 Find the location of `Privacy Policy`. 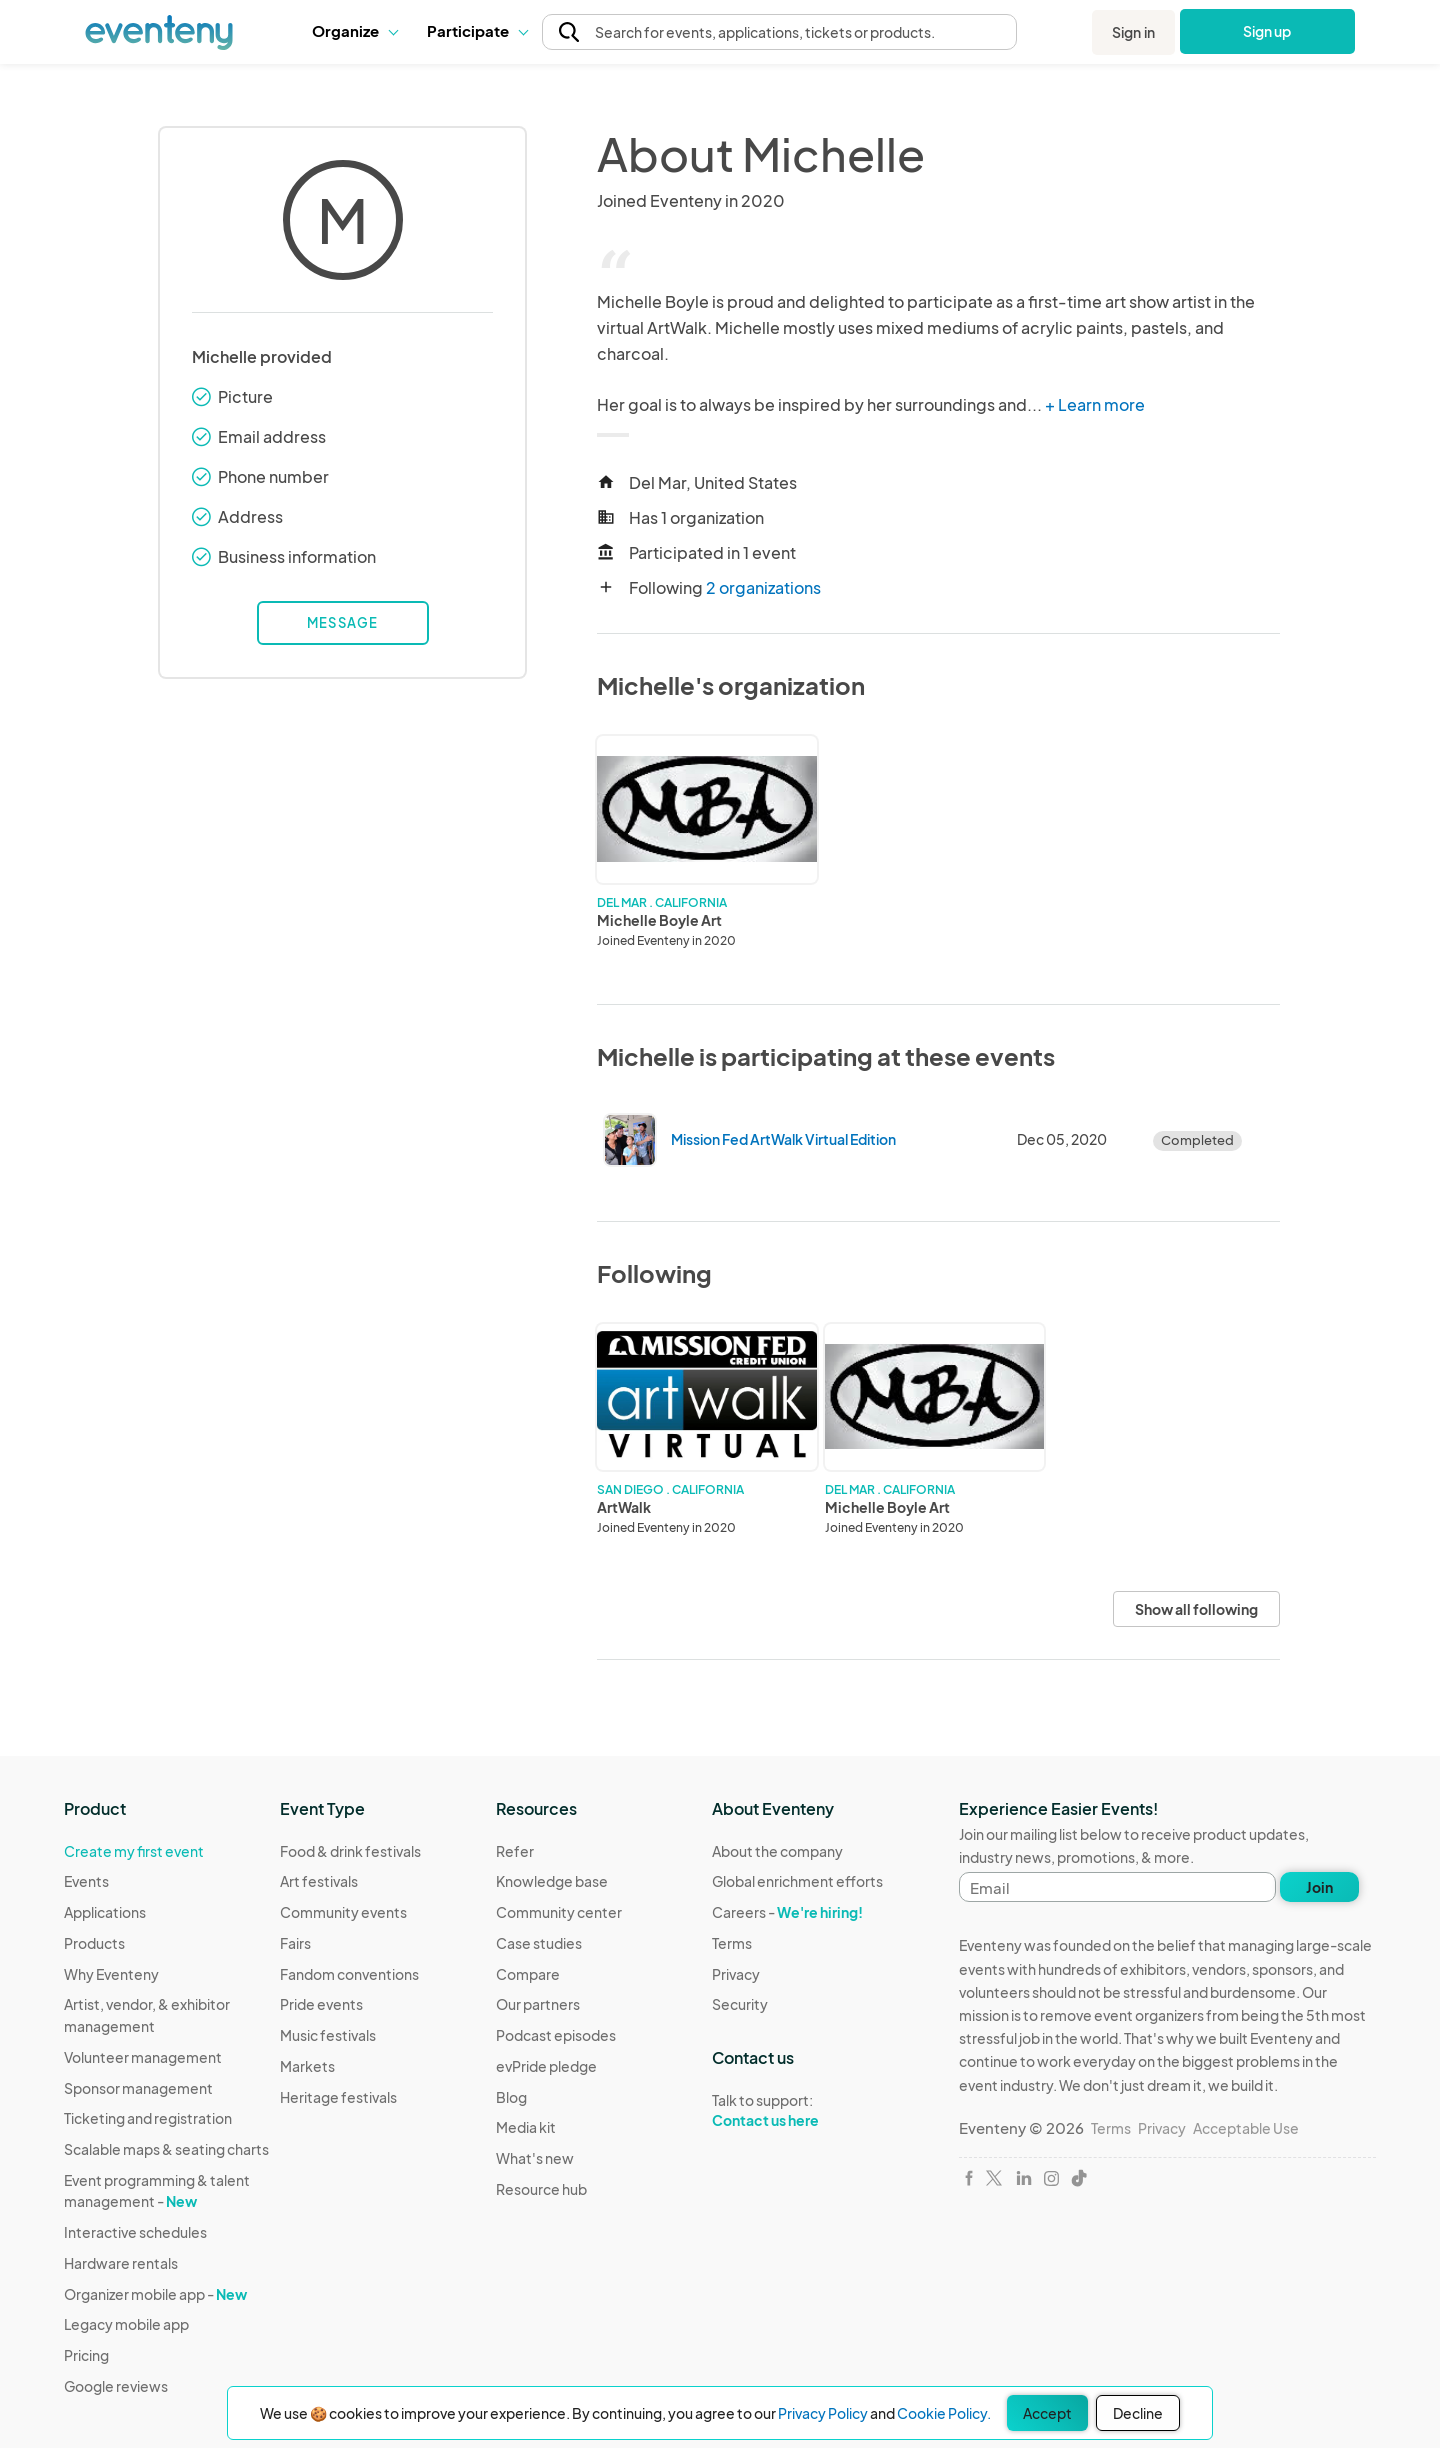

Privacy Policy is located at coordinates (823, 2413).